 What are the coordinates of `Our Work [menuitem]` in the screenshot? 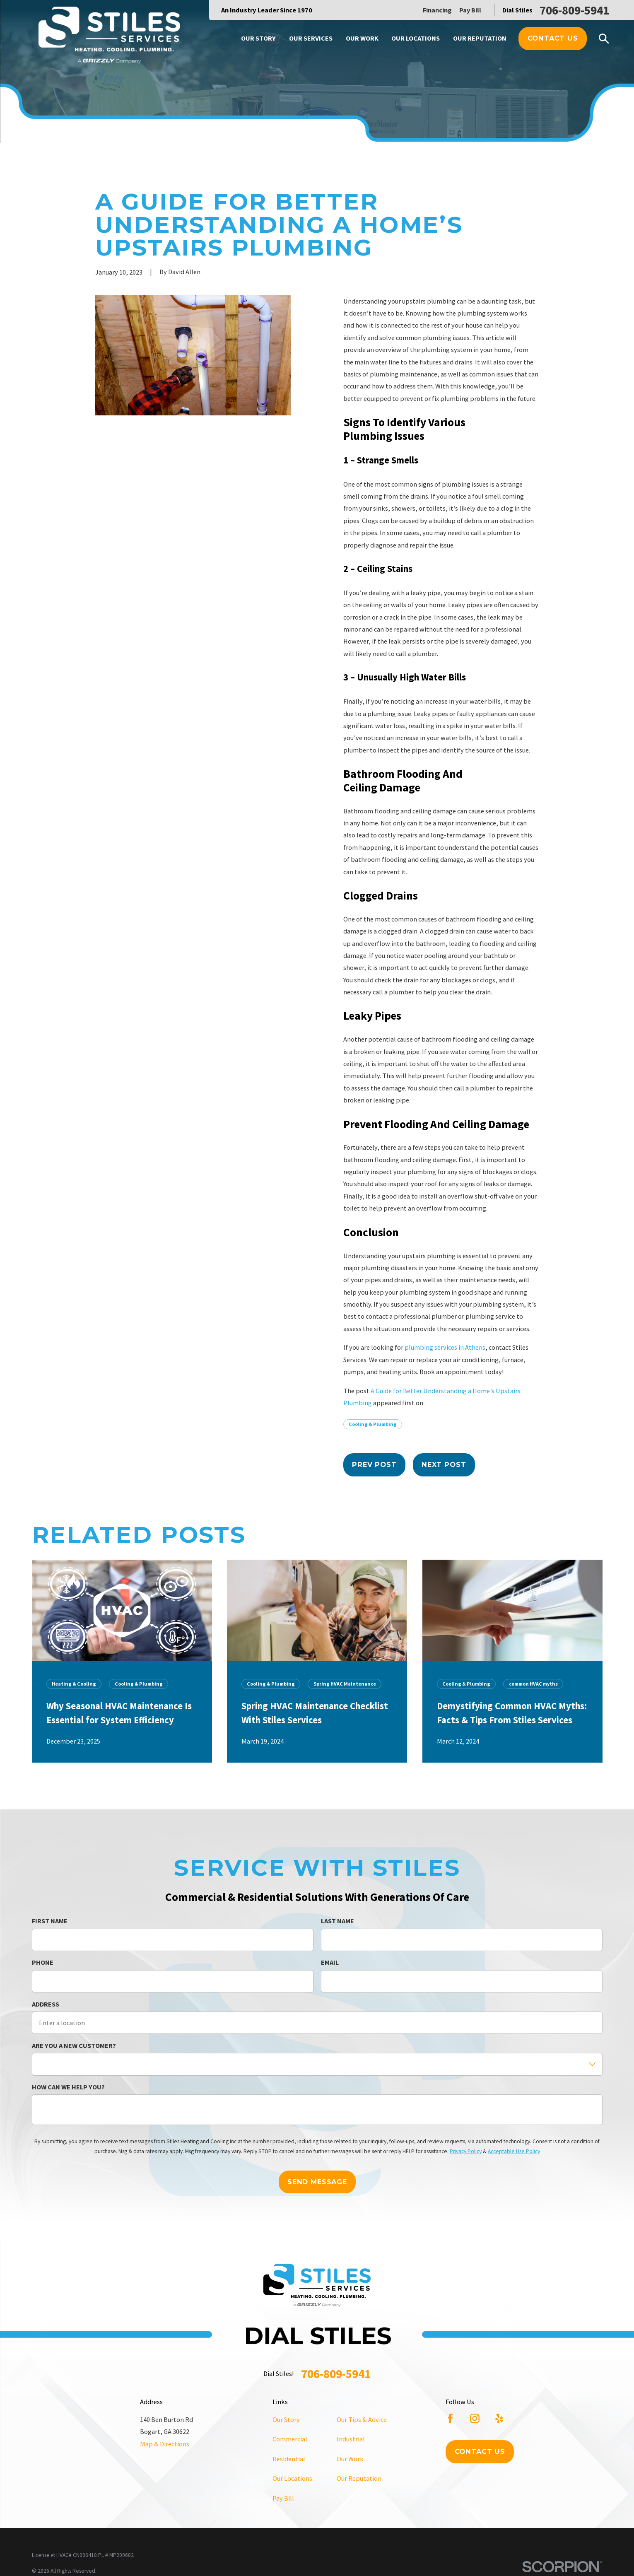 It's located at (362, 38).